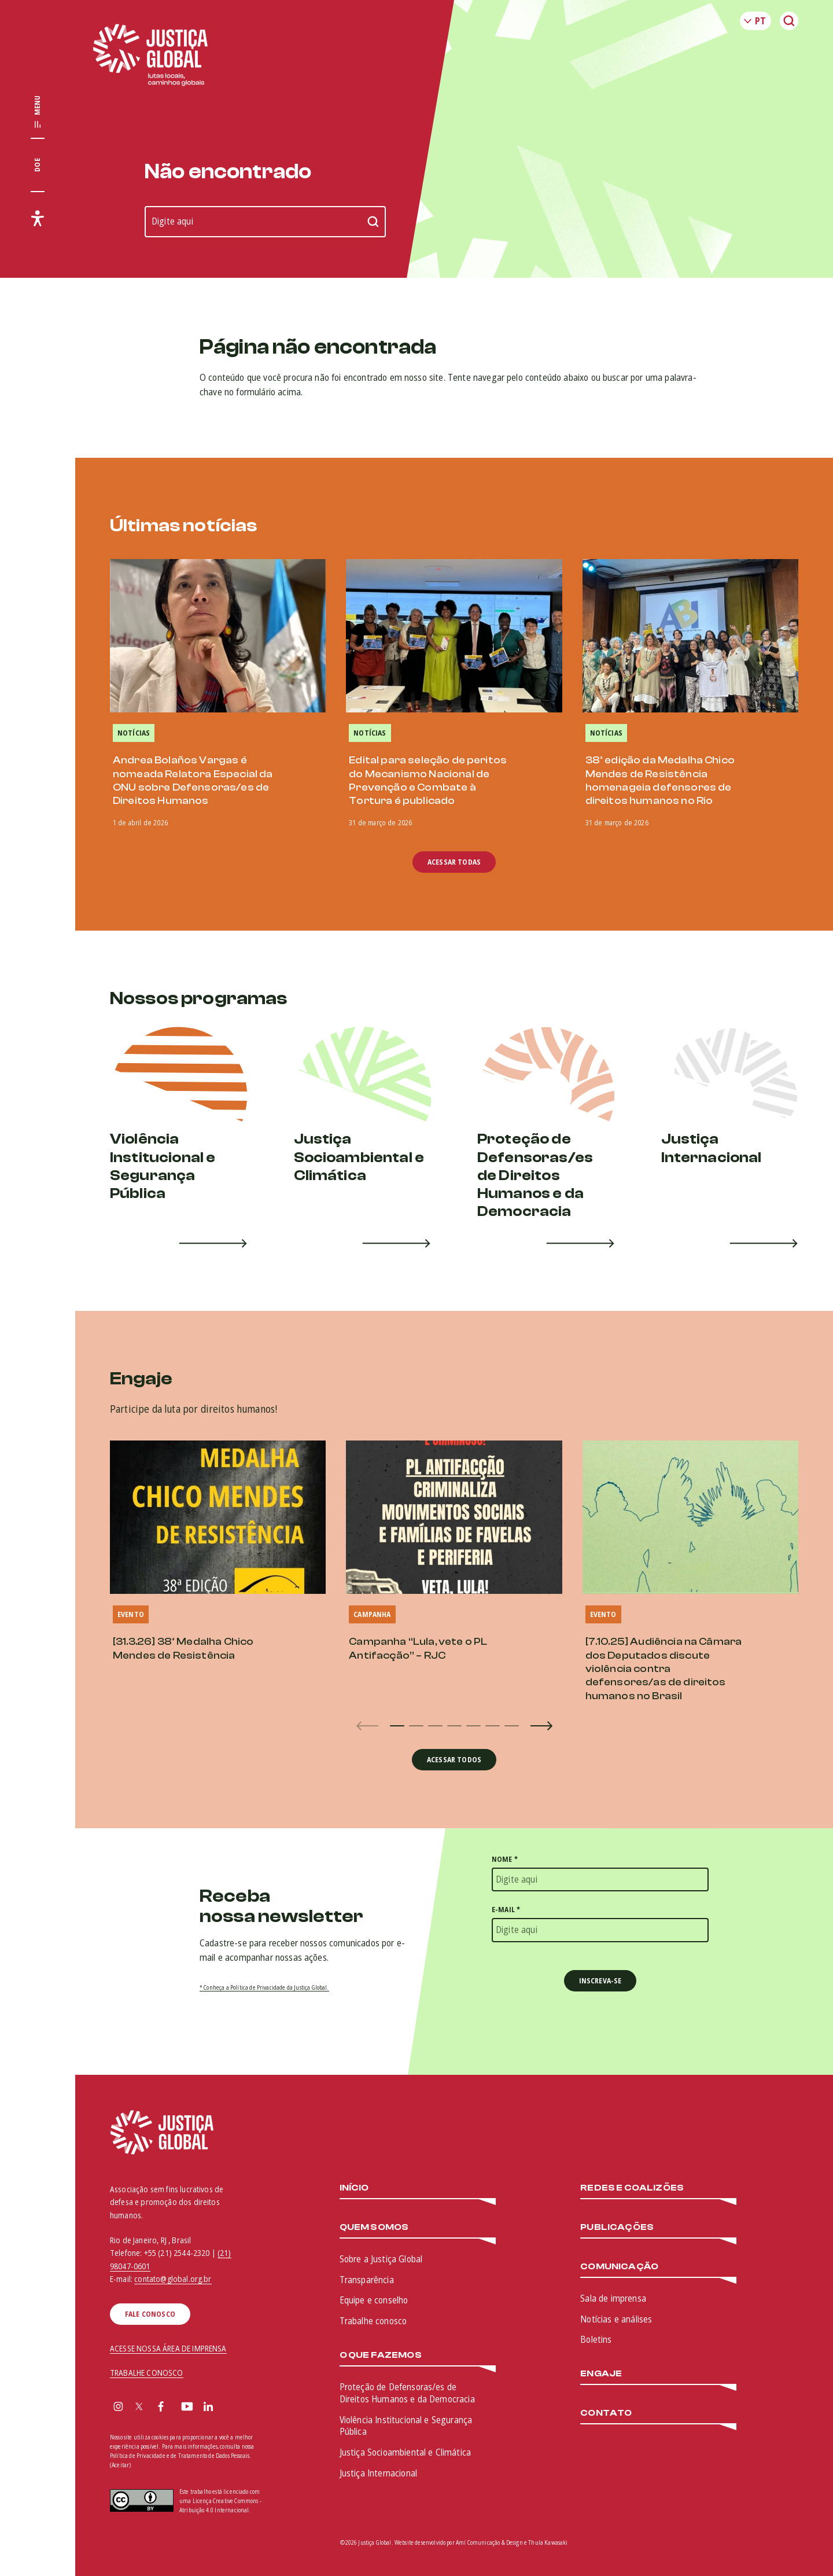 The height and width of the screenshot is (2576, 833). I want to click on Justiça Internacional, so click(378, 2473).